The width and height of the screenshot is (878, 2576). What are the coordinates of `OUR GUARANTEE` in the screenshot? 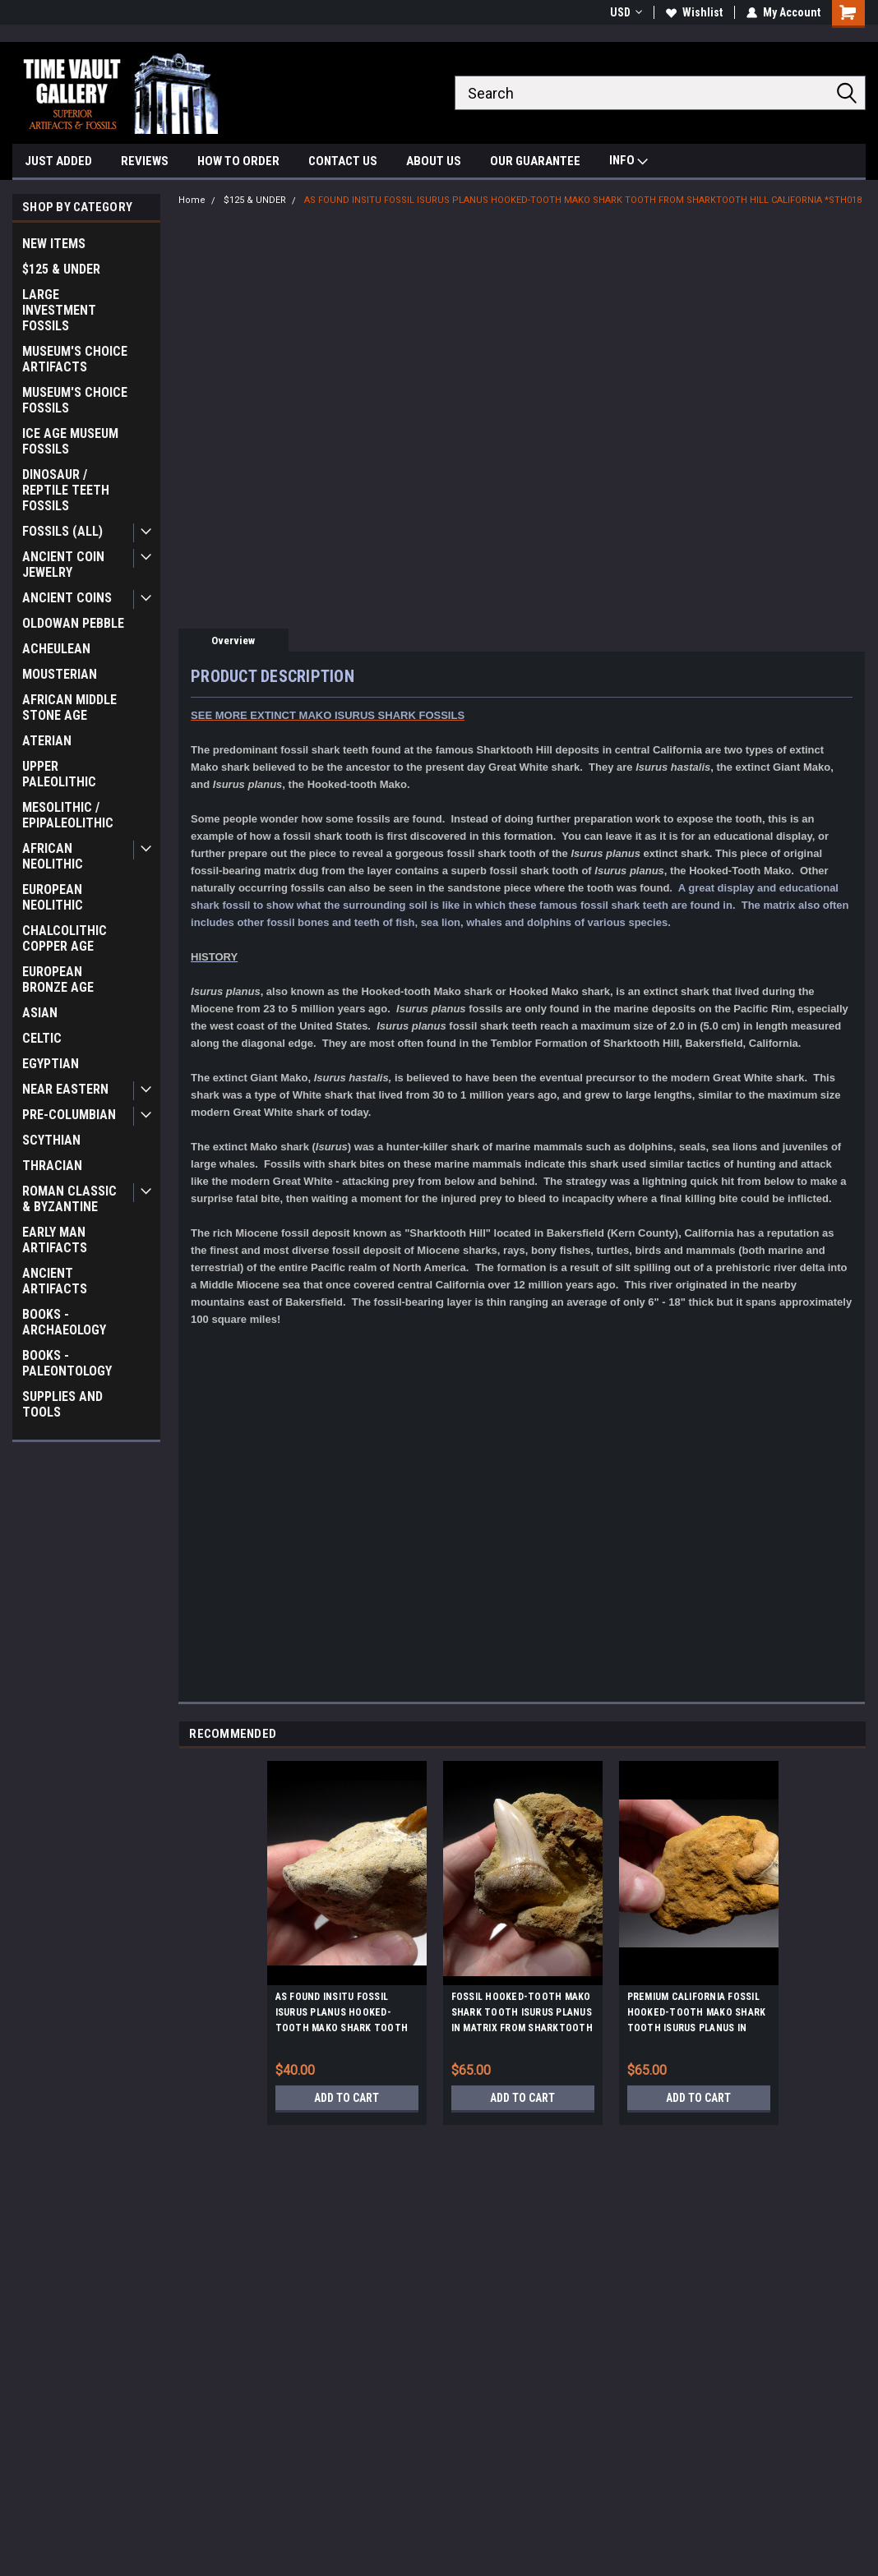 It's located at (535, 161).